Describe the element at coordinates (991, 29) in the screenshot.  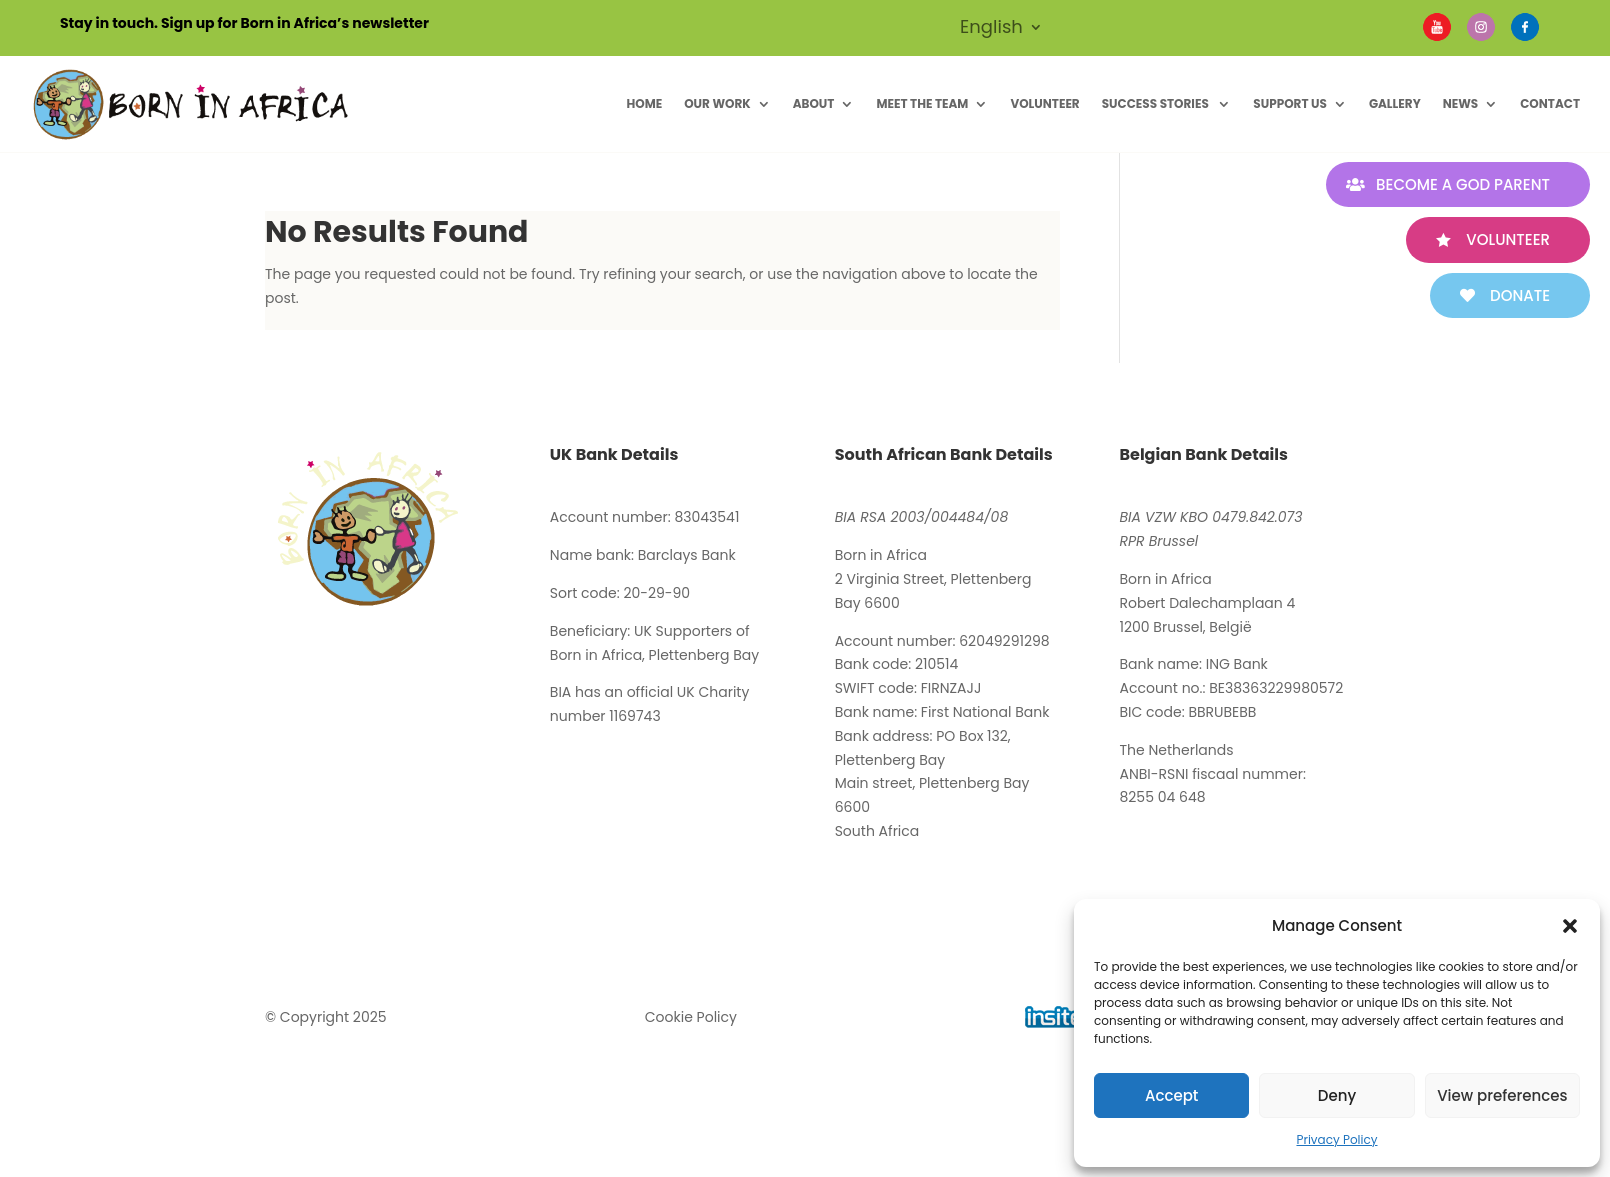
I see `English` at that location.